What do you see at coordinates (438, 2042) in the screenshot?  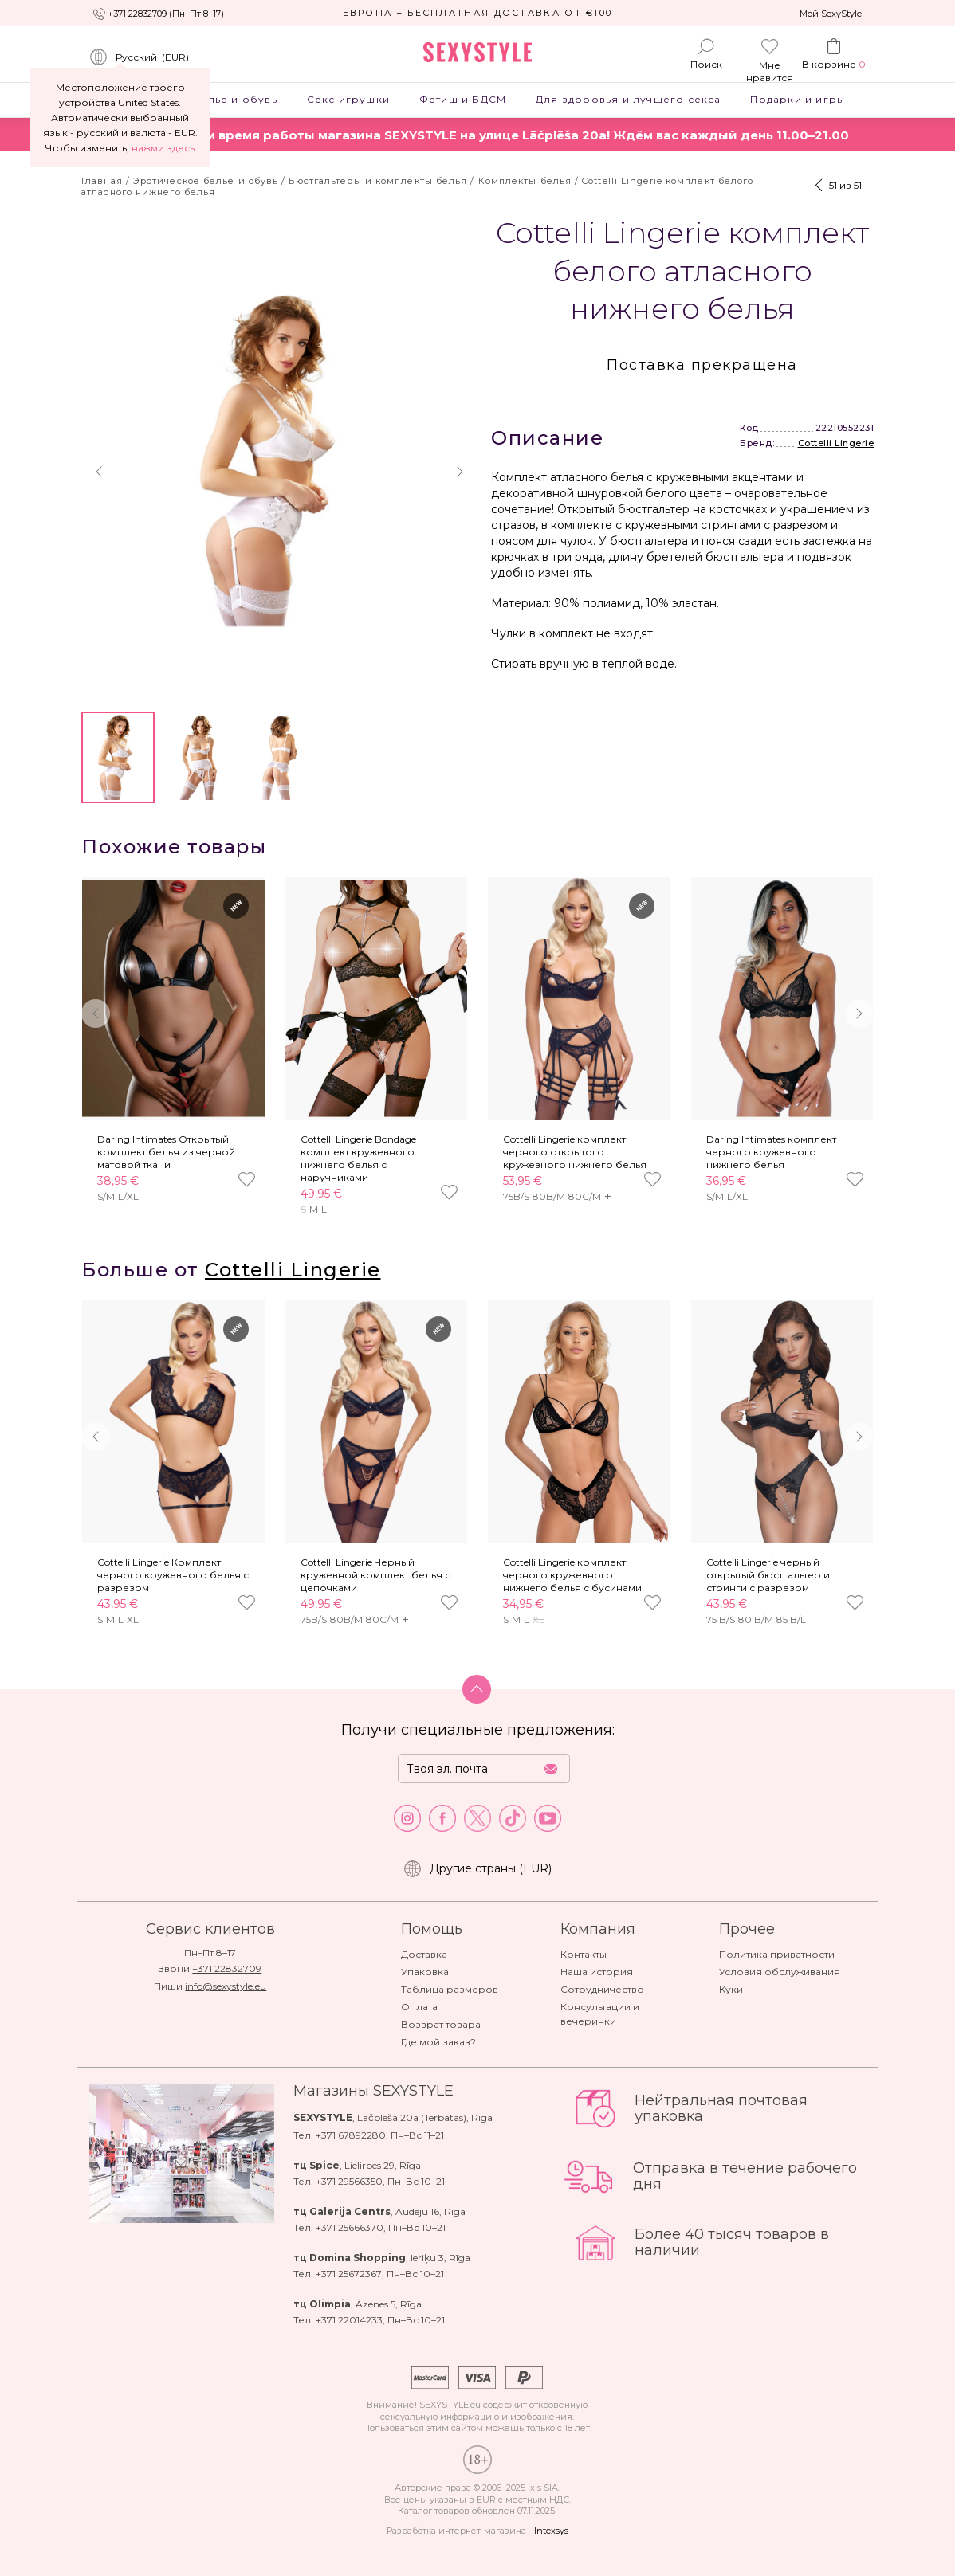 I see `Где мой заказ?` at bounding box center [438, 2042].